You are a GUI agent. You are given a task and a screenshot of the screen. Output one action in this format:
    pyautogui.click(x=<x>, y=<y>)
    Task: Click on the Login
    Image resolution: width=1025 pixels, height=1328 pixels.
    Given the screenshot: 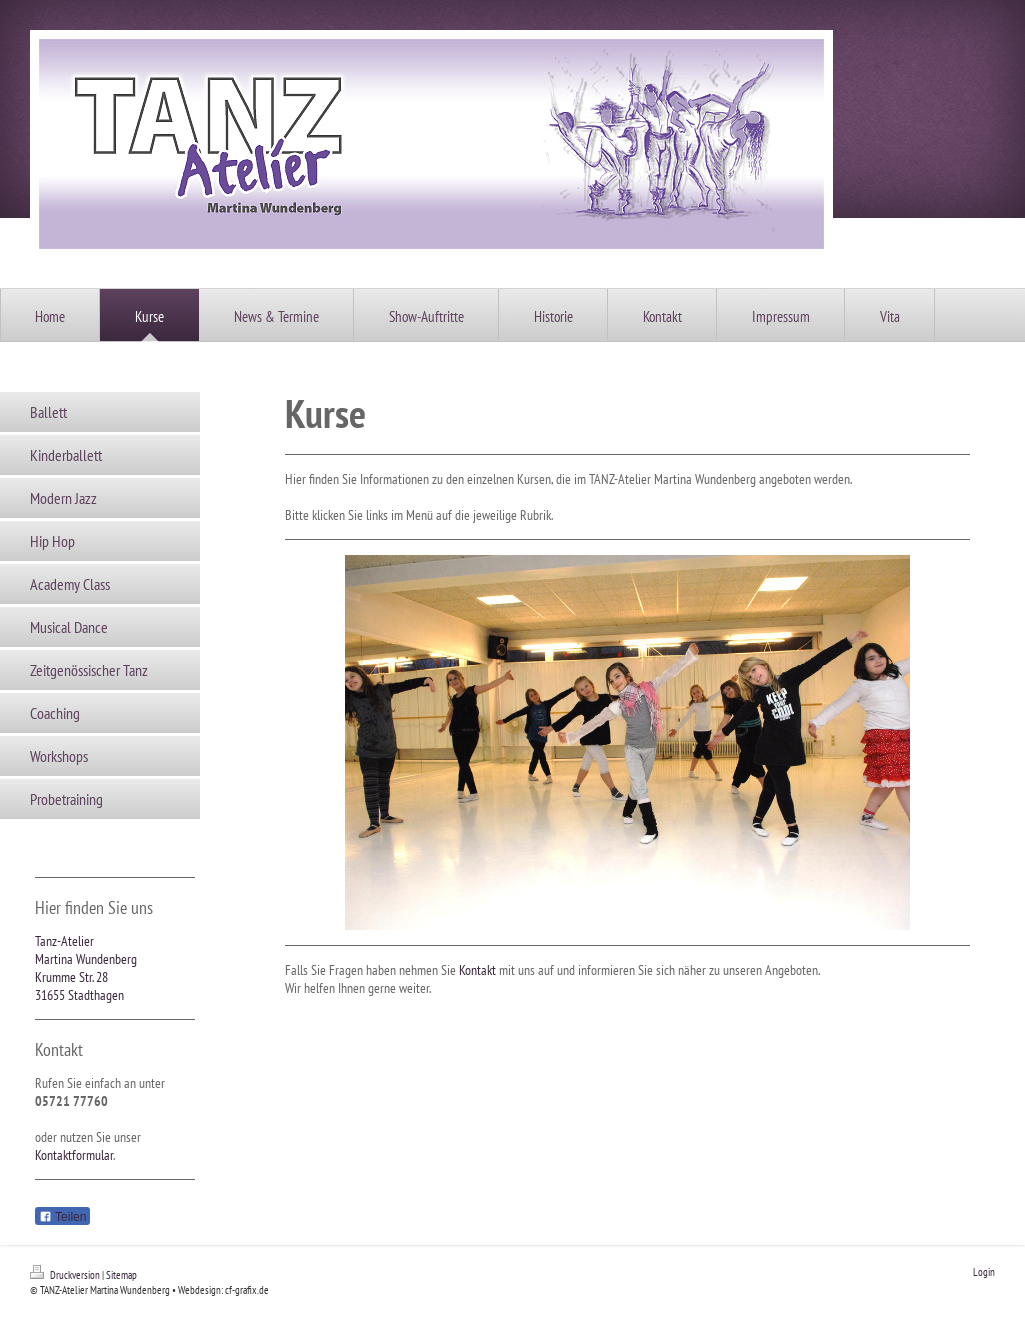 What is the action you would take?
    pyautogui.click(x=984, y=1272)
    